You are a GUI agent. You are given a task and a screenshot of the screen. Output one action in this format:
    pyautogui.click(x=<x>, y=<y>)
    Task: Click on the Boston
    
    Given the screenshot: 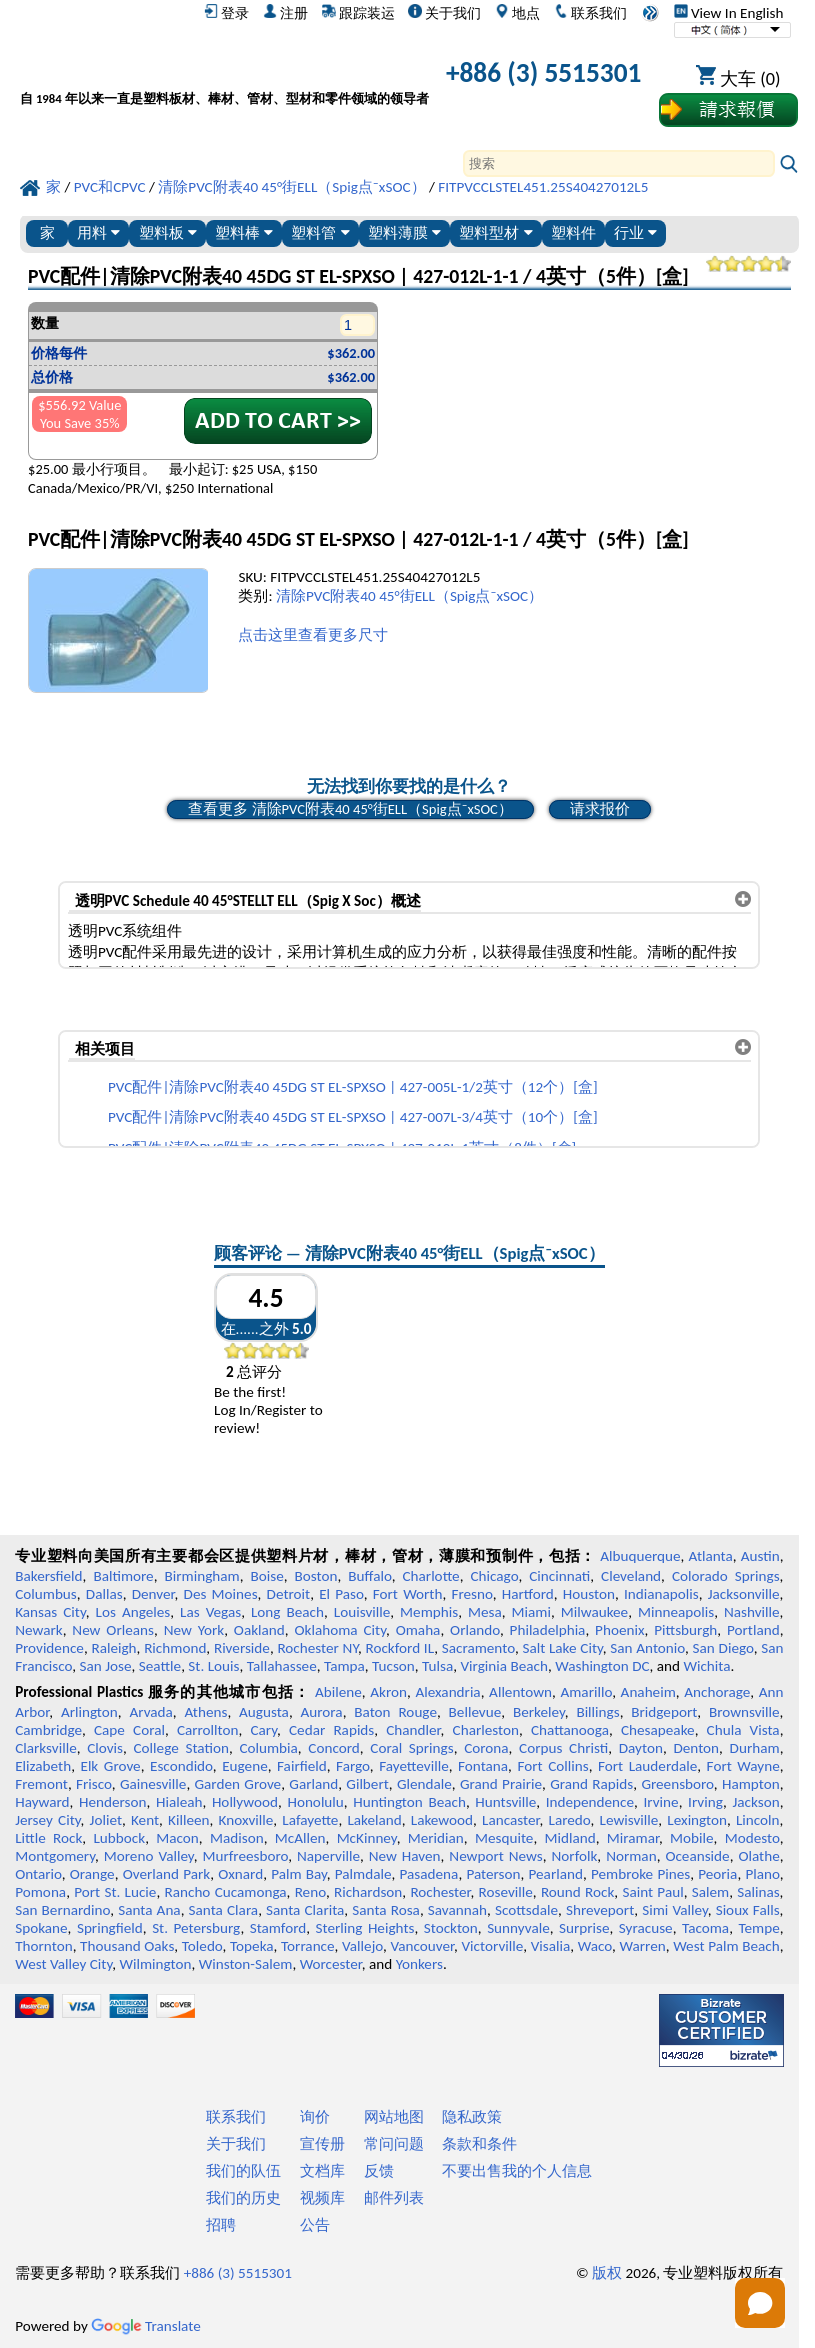 What is the action you would take?
    pyautogui.click(x=316, y=1576)
    